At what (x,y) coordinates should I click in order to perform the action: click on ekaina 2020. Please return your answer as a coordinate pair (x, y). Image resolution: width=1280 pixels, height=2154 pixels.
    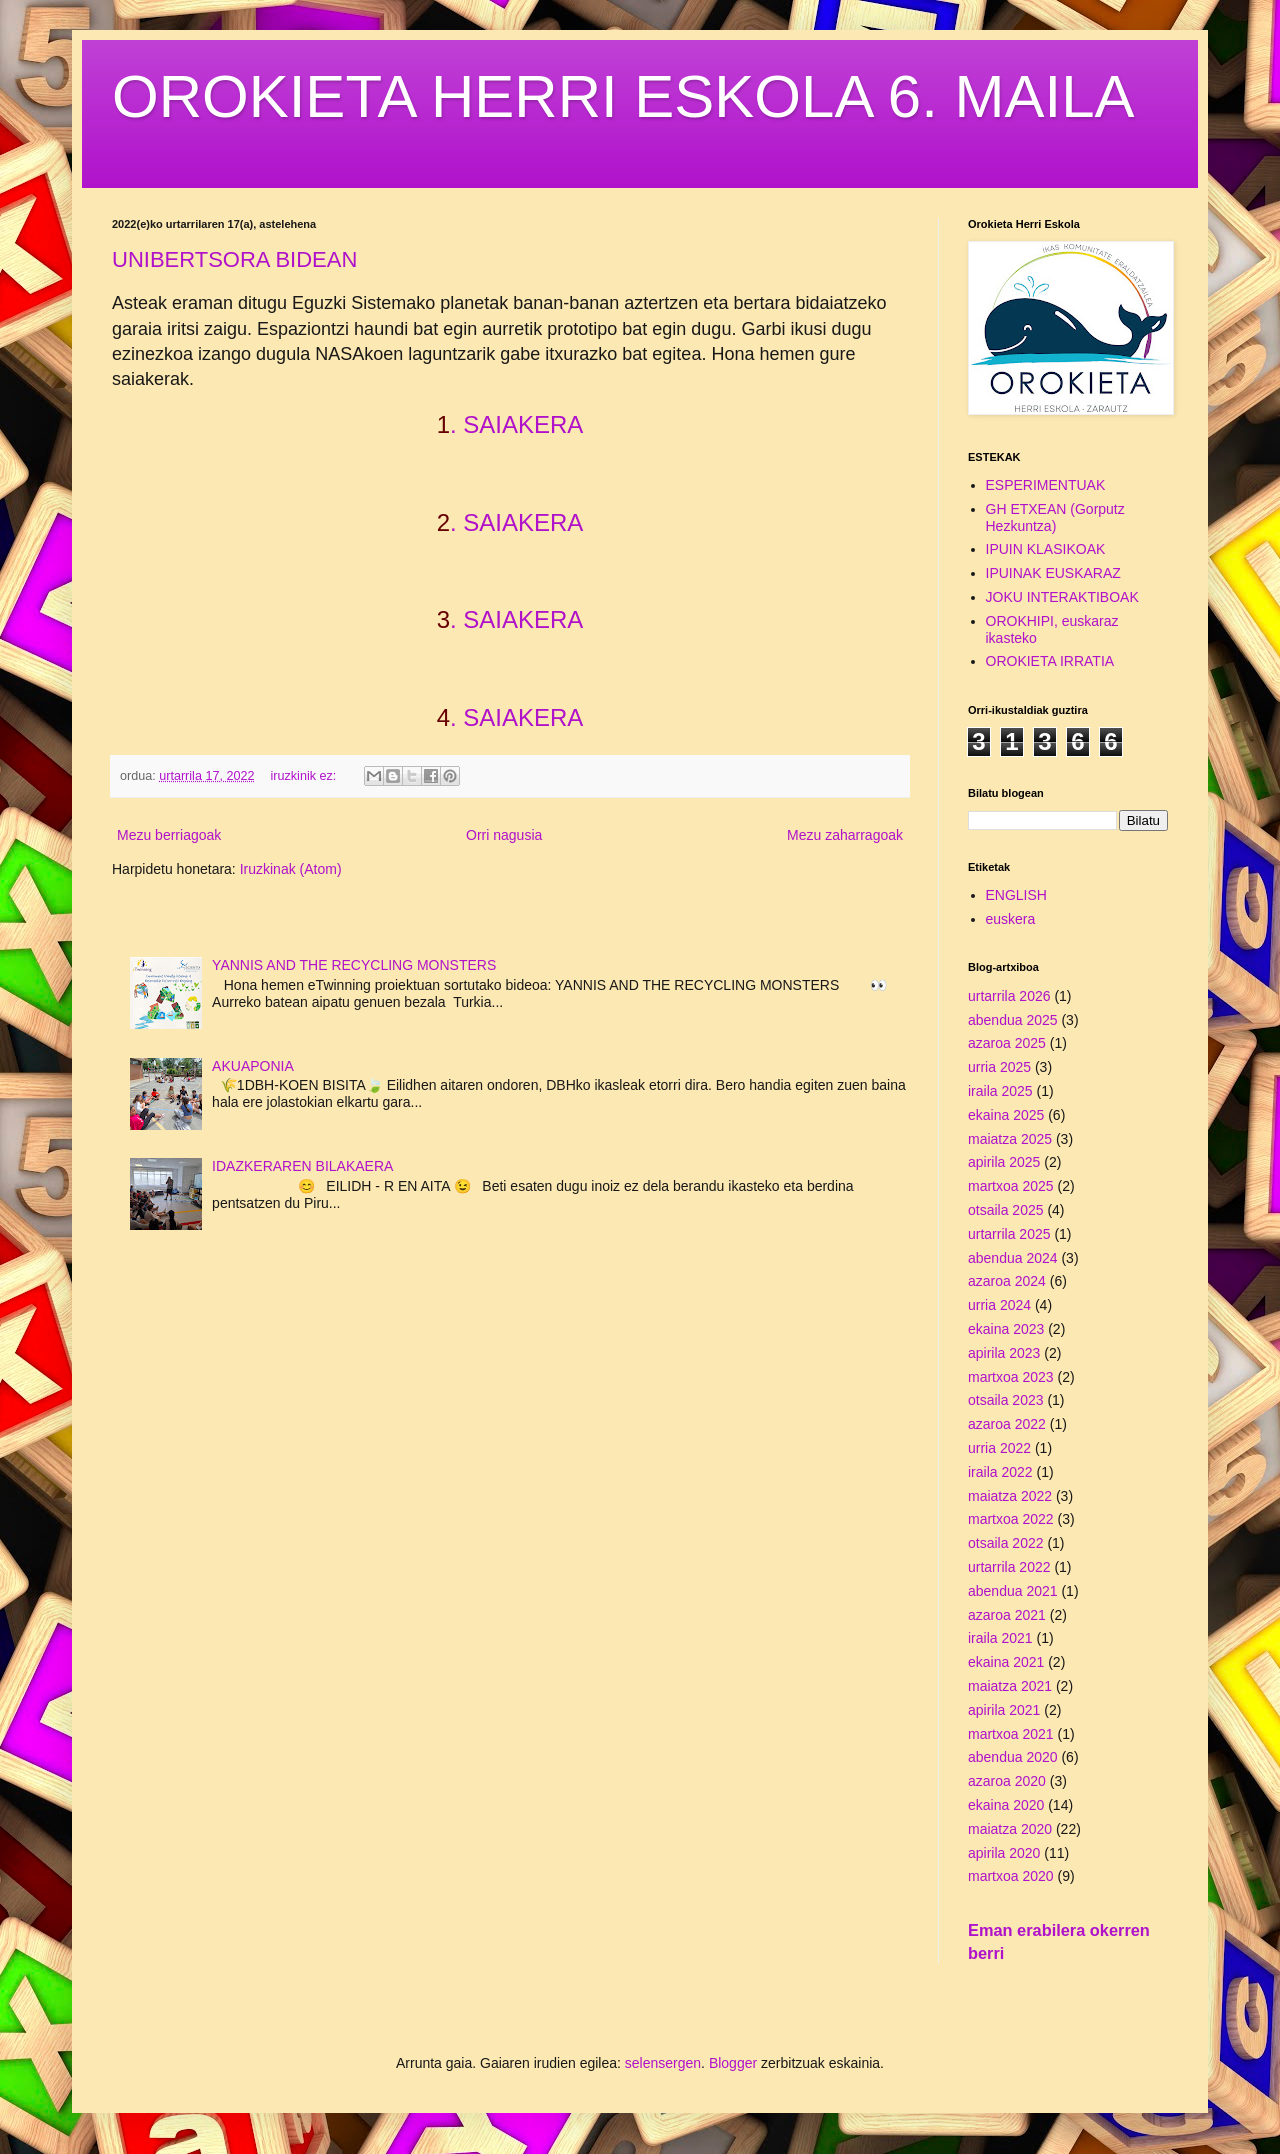
    Looking at the image, I should click on (1006, 1805).